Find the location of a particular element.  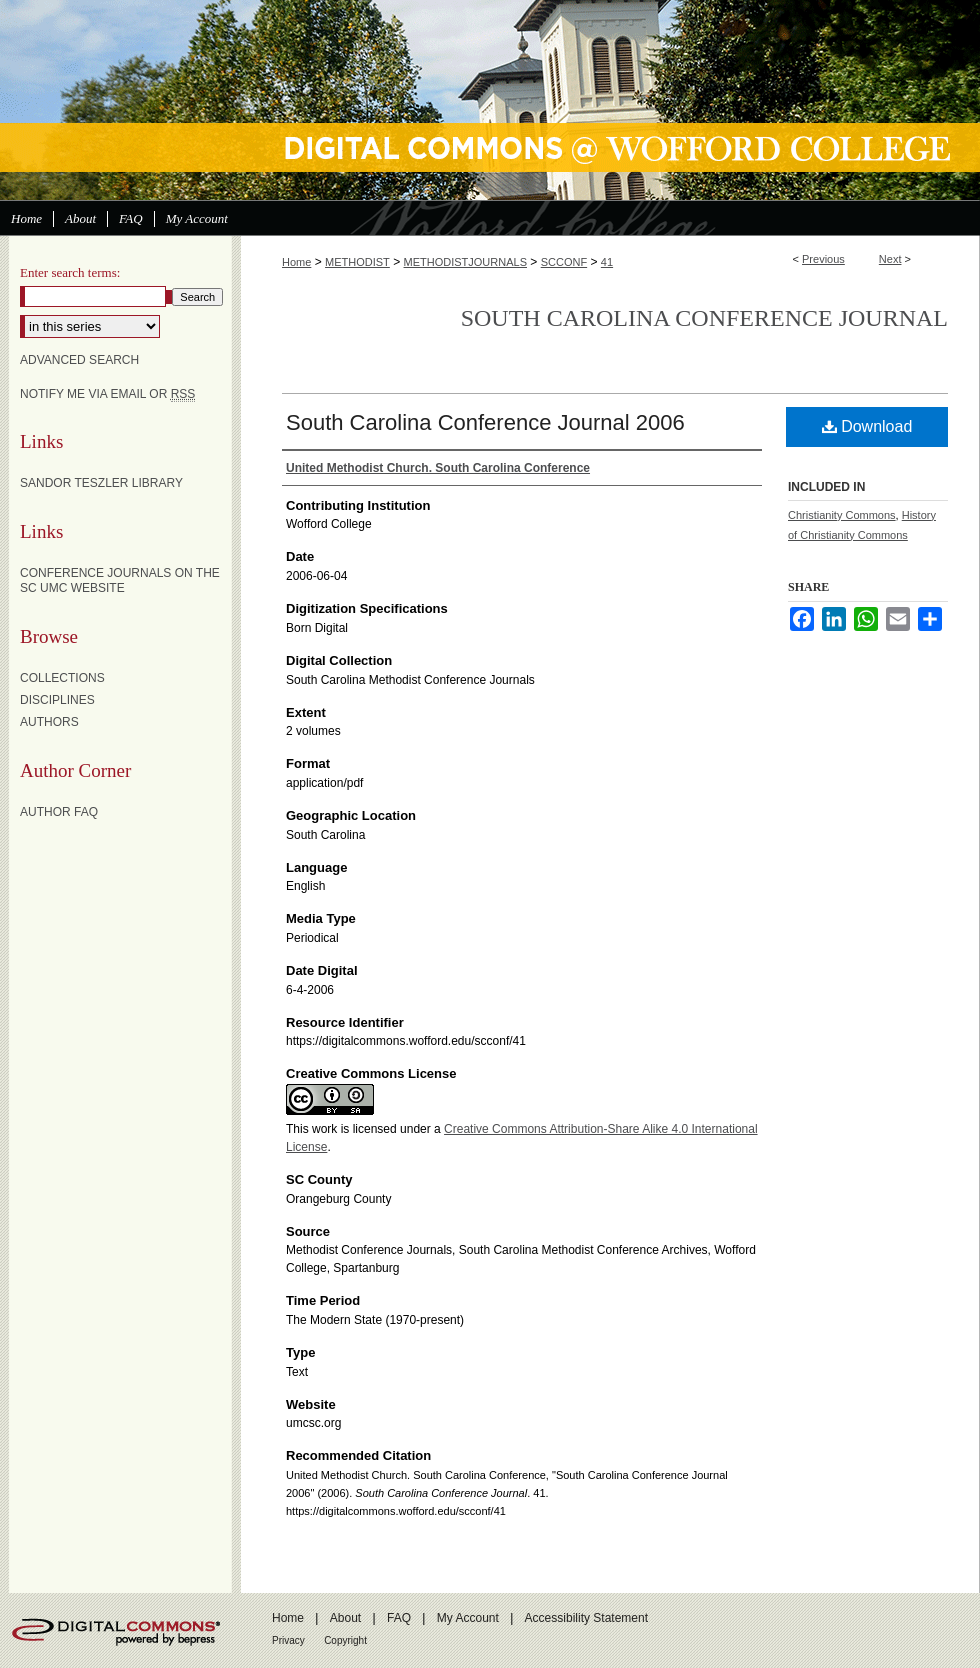

Advanced Search is located at coordinates (79, 360).